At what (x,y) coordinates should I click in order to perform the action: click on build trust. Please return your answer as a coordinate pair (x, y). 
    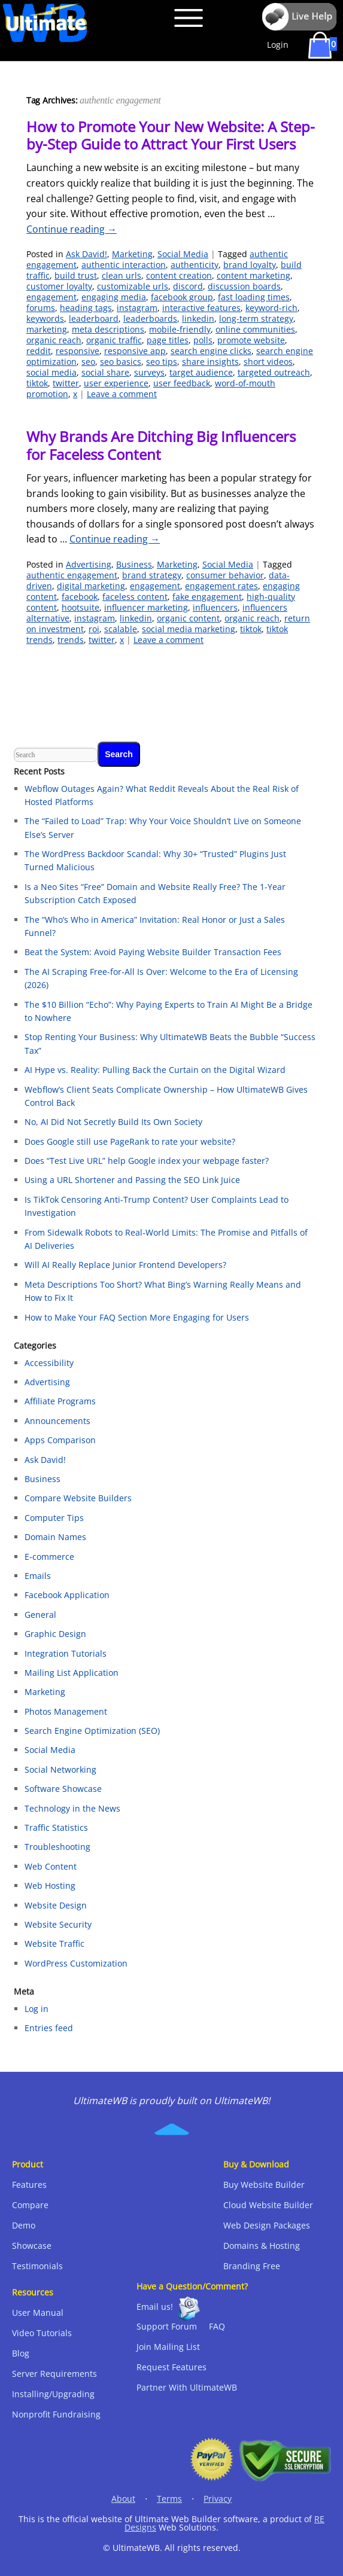
    Looking at the image, I should click on (75, 275).